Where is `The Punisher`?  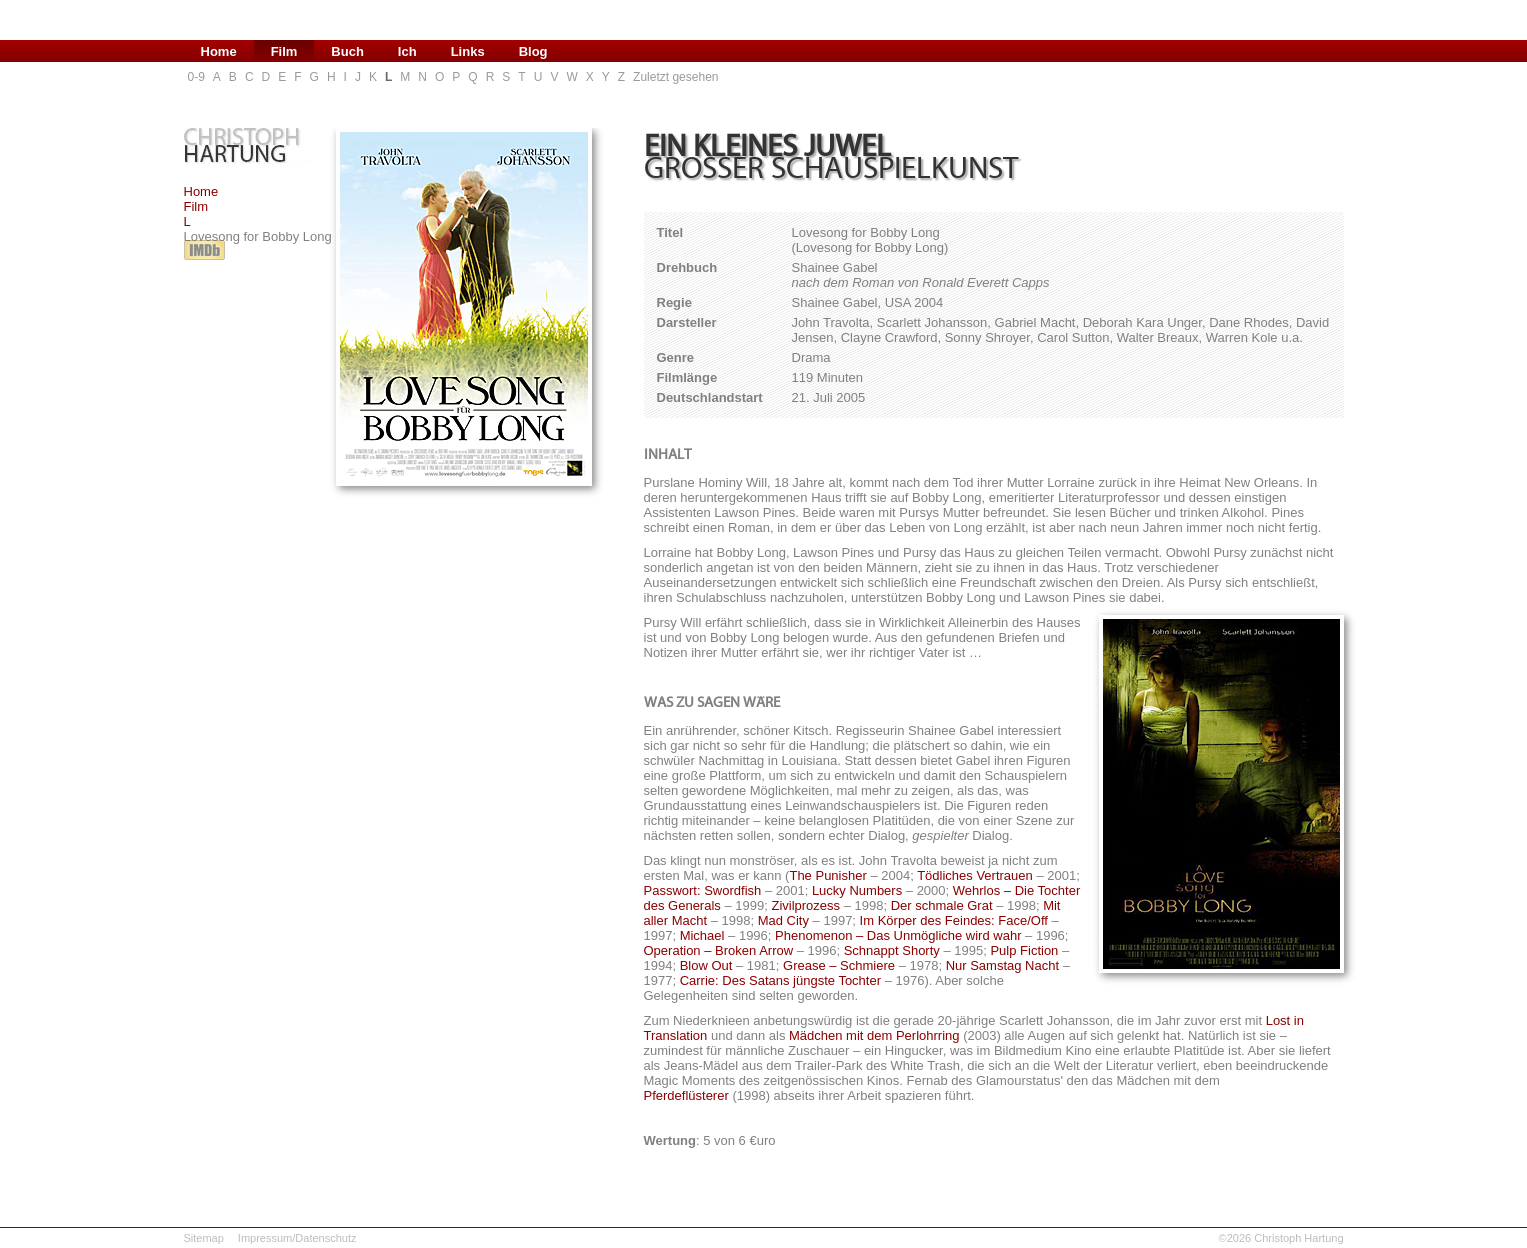
The Punisher is located at coordinates (827, 875).